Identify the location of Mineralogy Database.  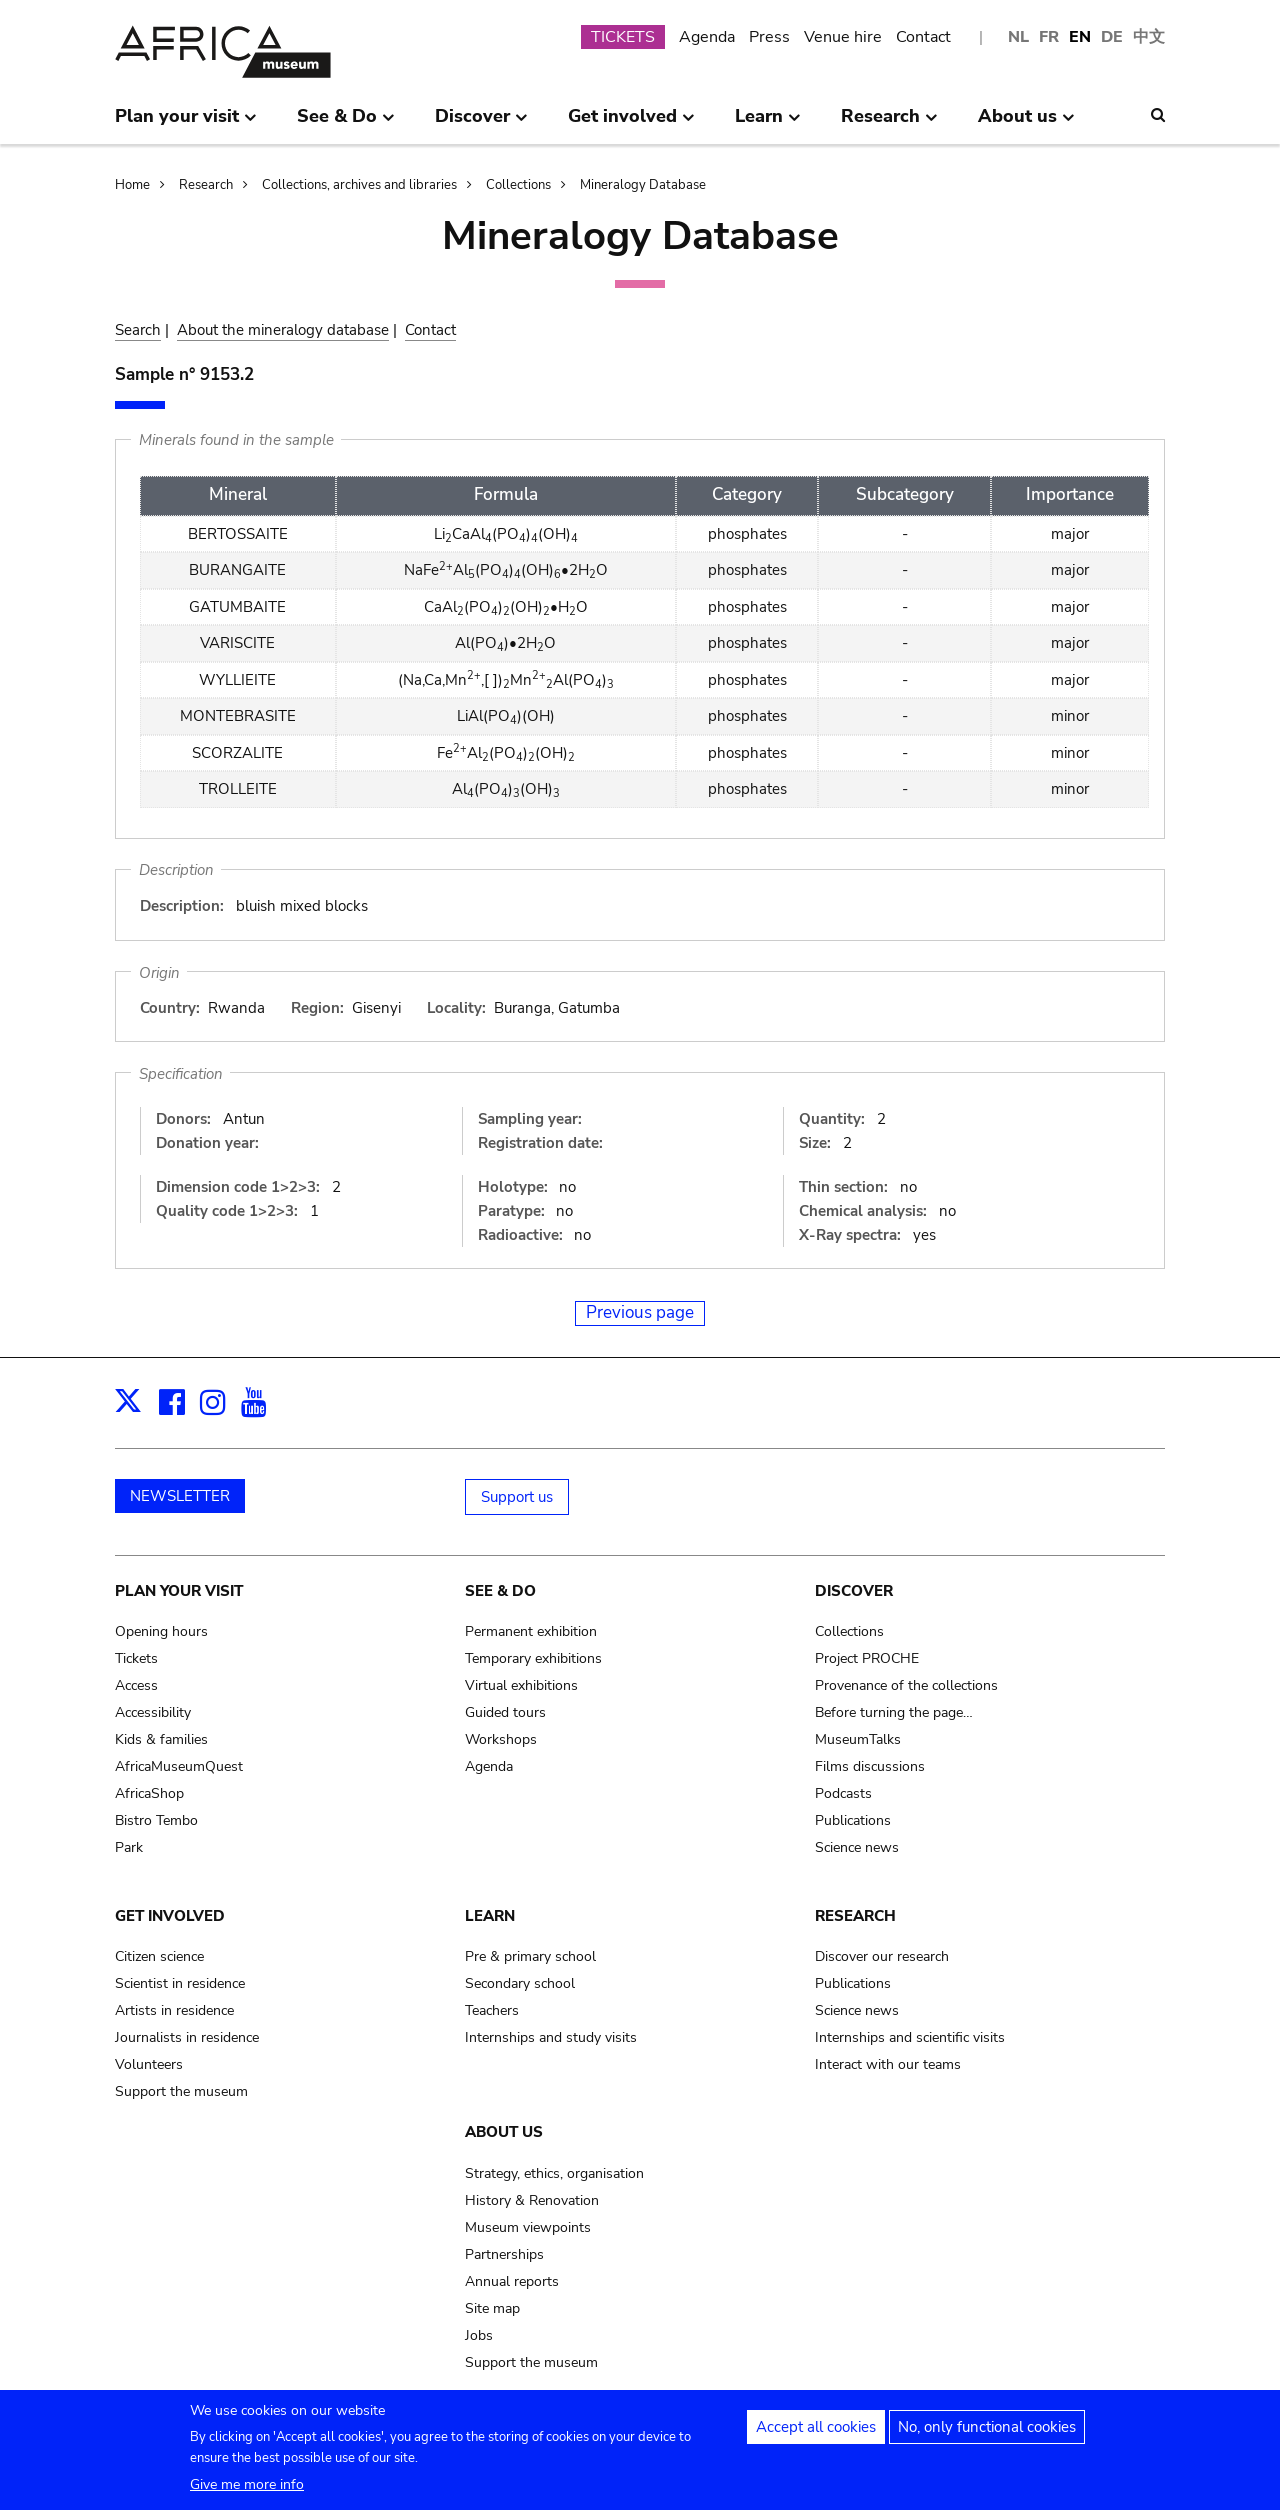
(643, 185).